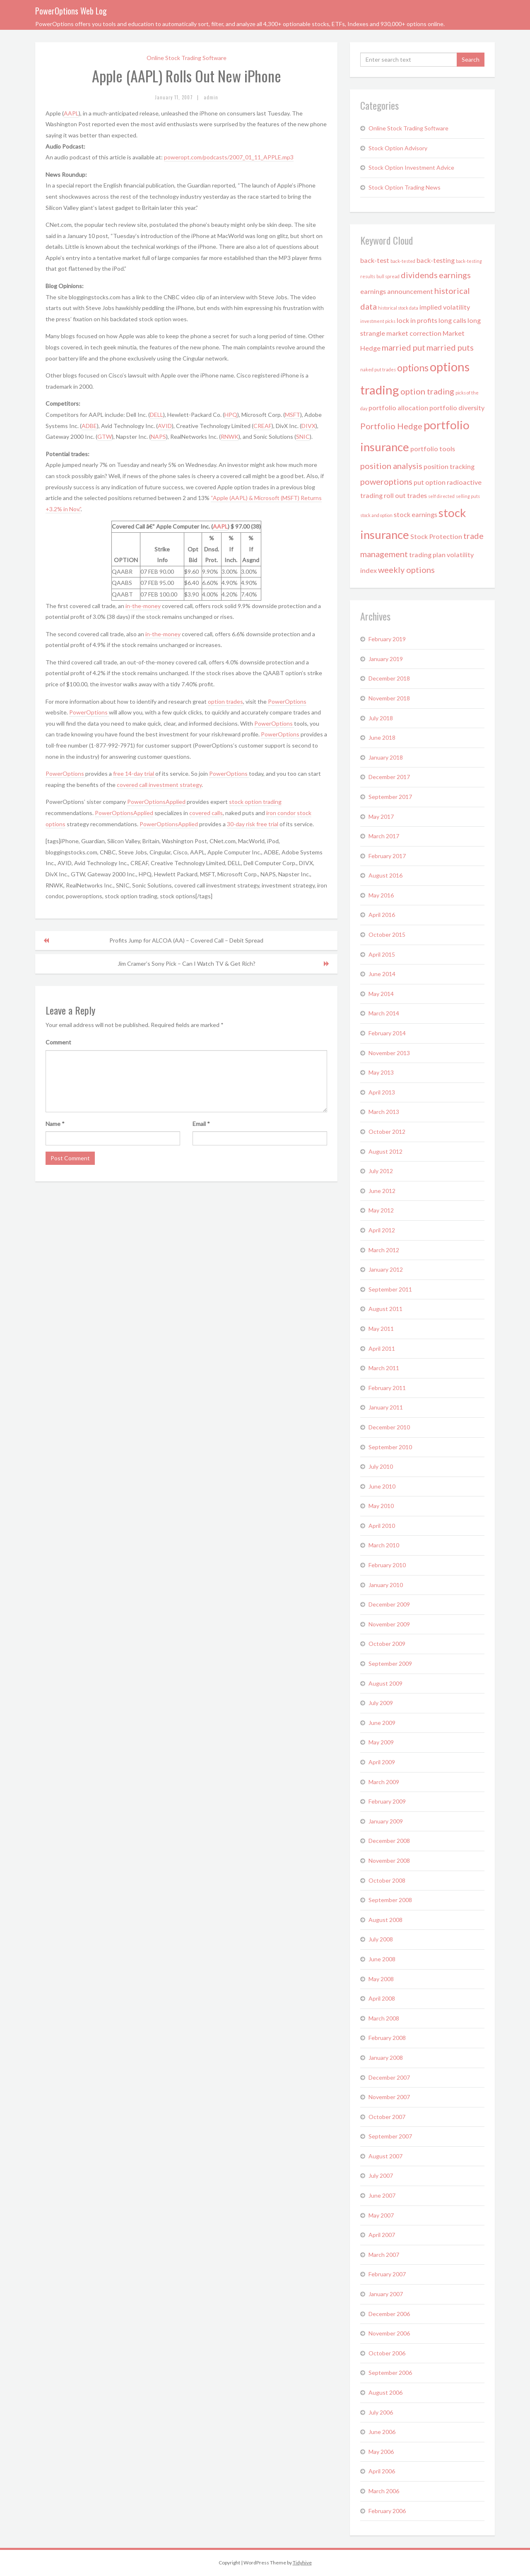 The height and width of the screenshot is (2576, 530). I want to click on naked put trades [naked put trades (1 item)], so click(378, 369).